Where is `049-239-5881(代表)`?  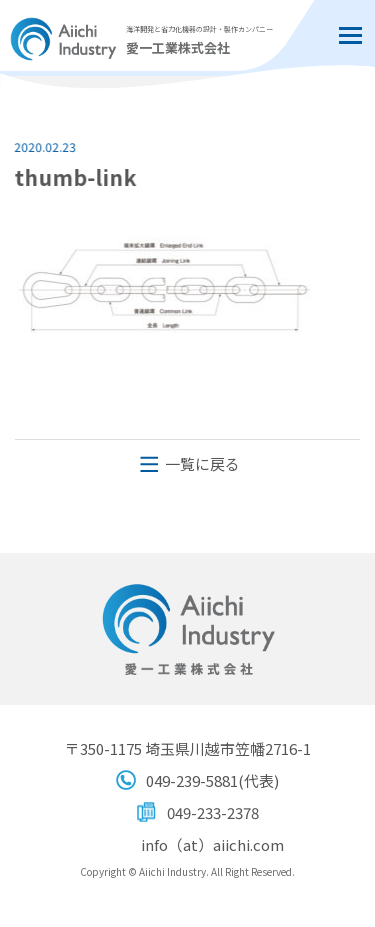
049-239-5881(代表) is located at coordinates (212, 780).